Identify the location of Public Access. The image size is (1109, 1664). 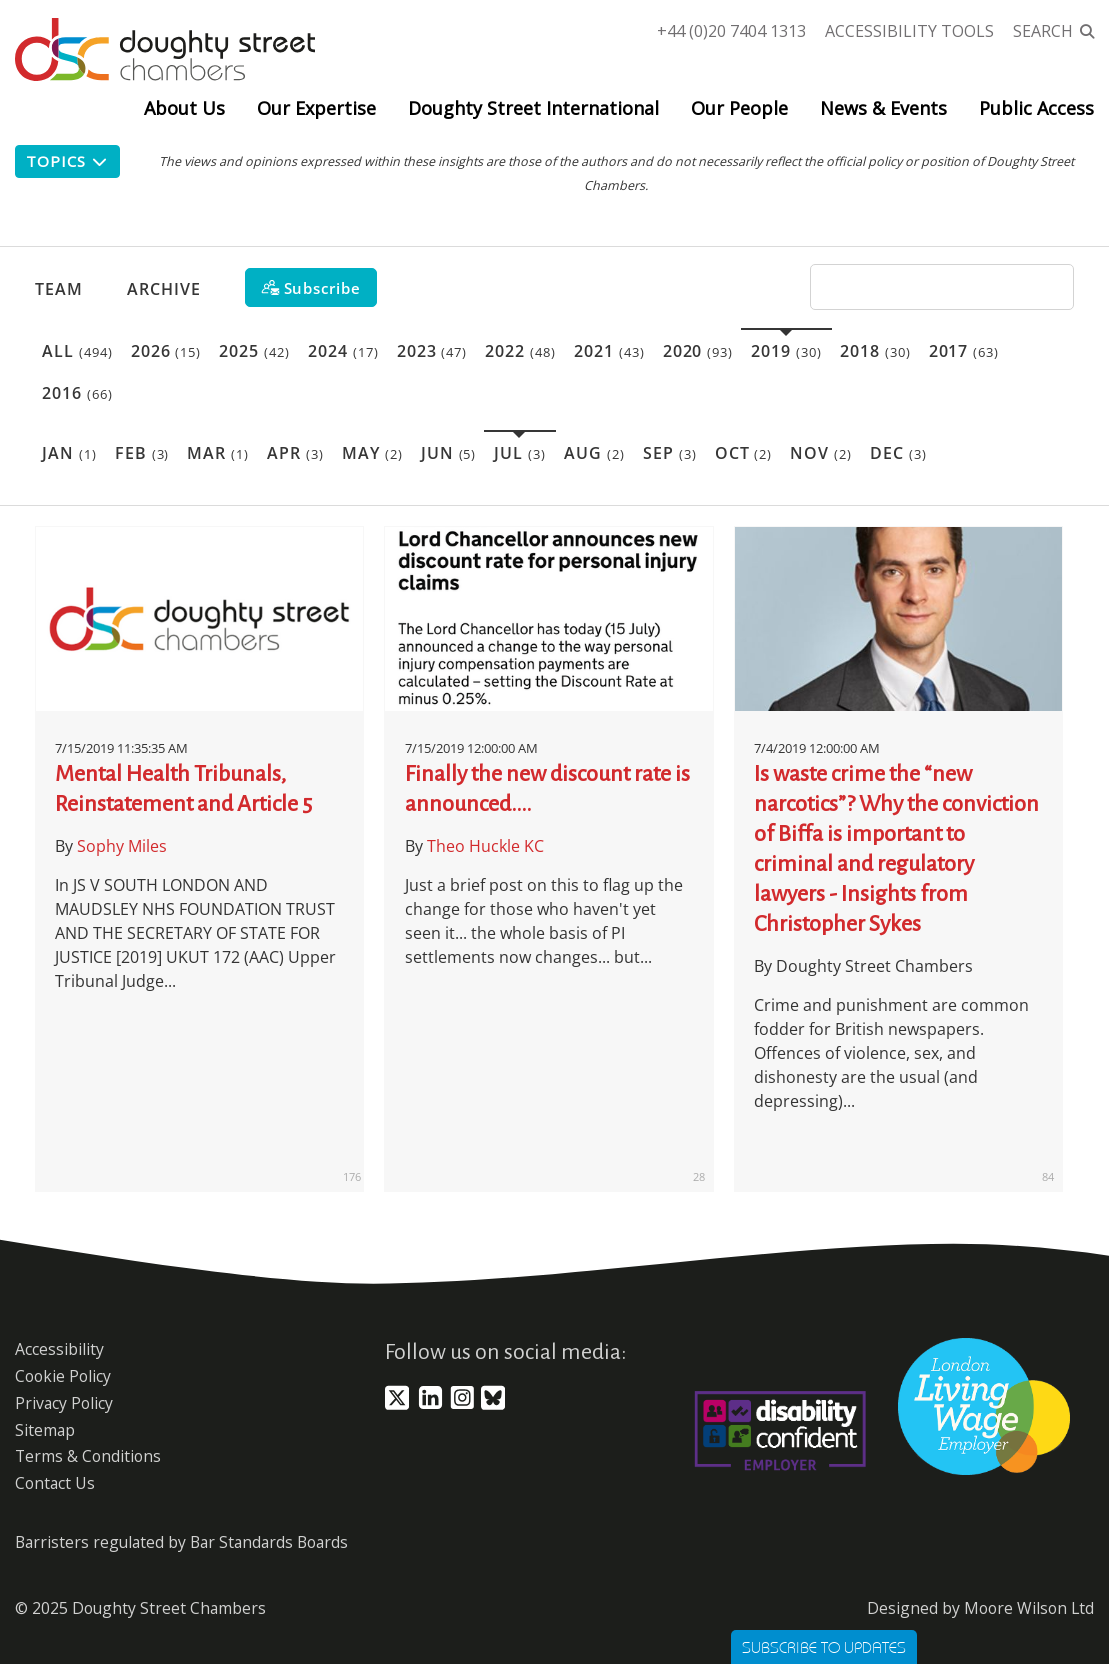
(1036, 108).